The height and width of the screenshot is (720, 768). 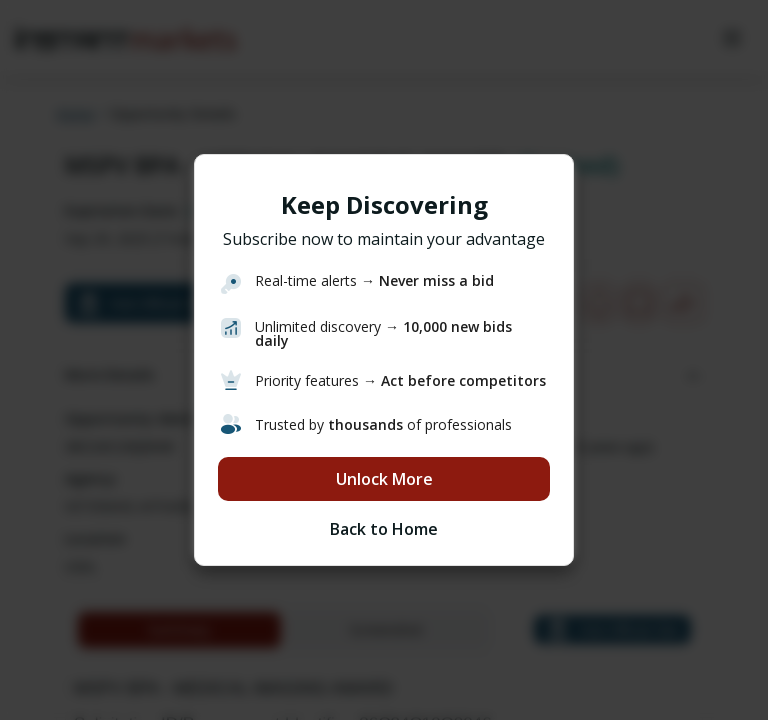 What do you see at coordinates (384, 529) in the screenshot?
I see `Back to Home` at bounding box center [384, 529].